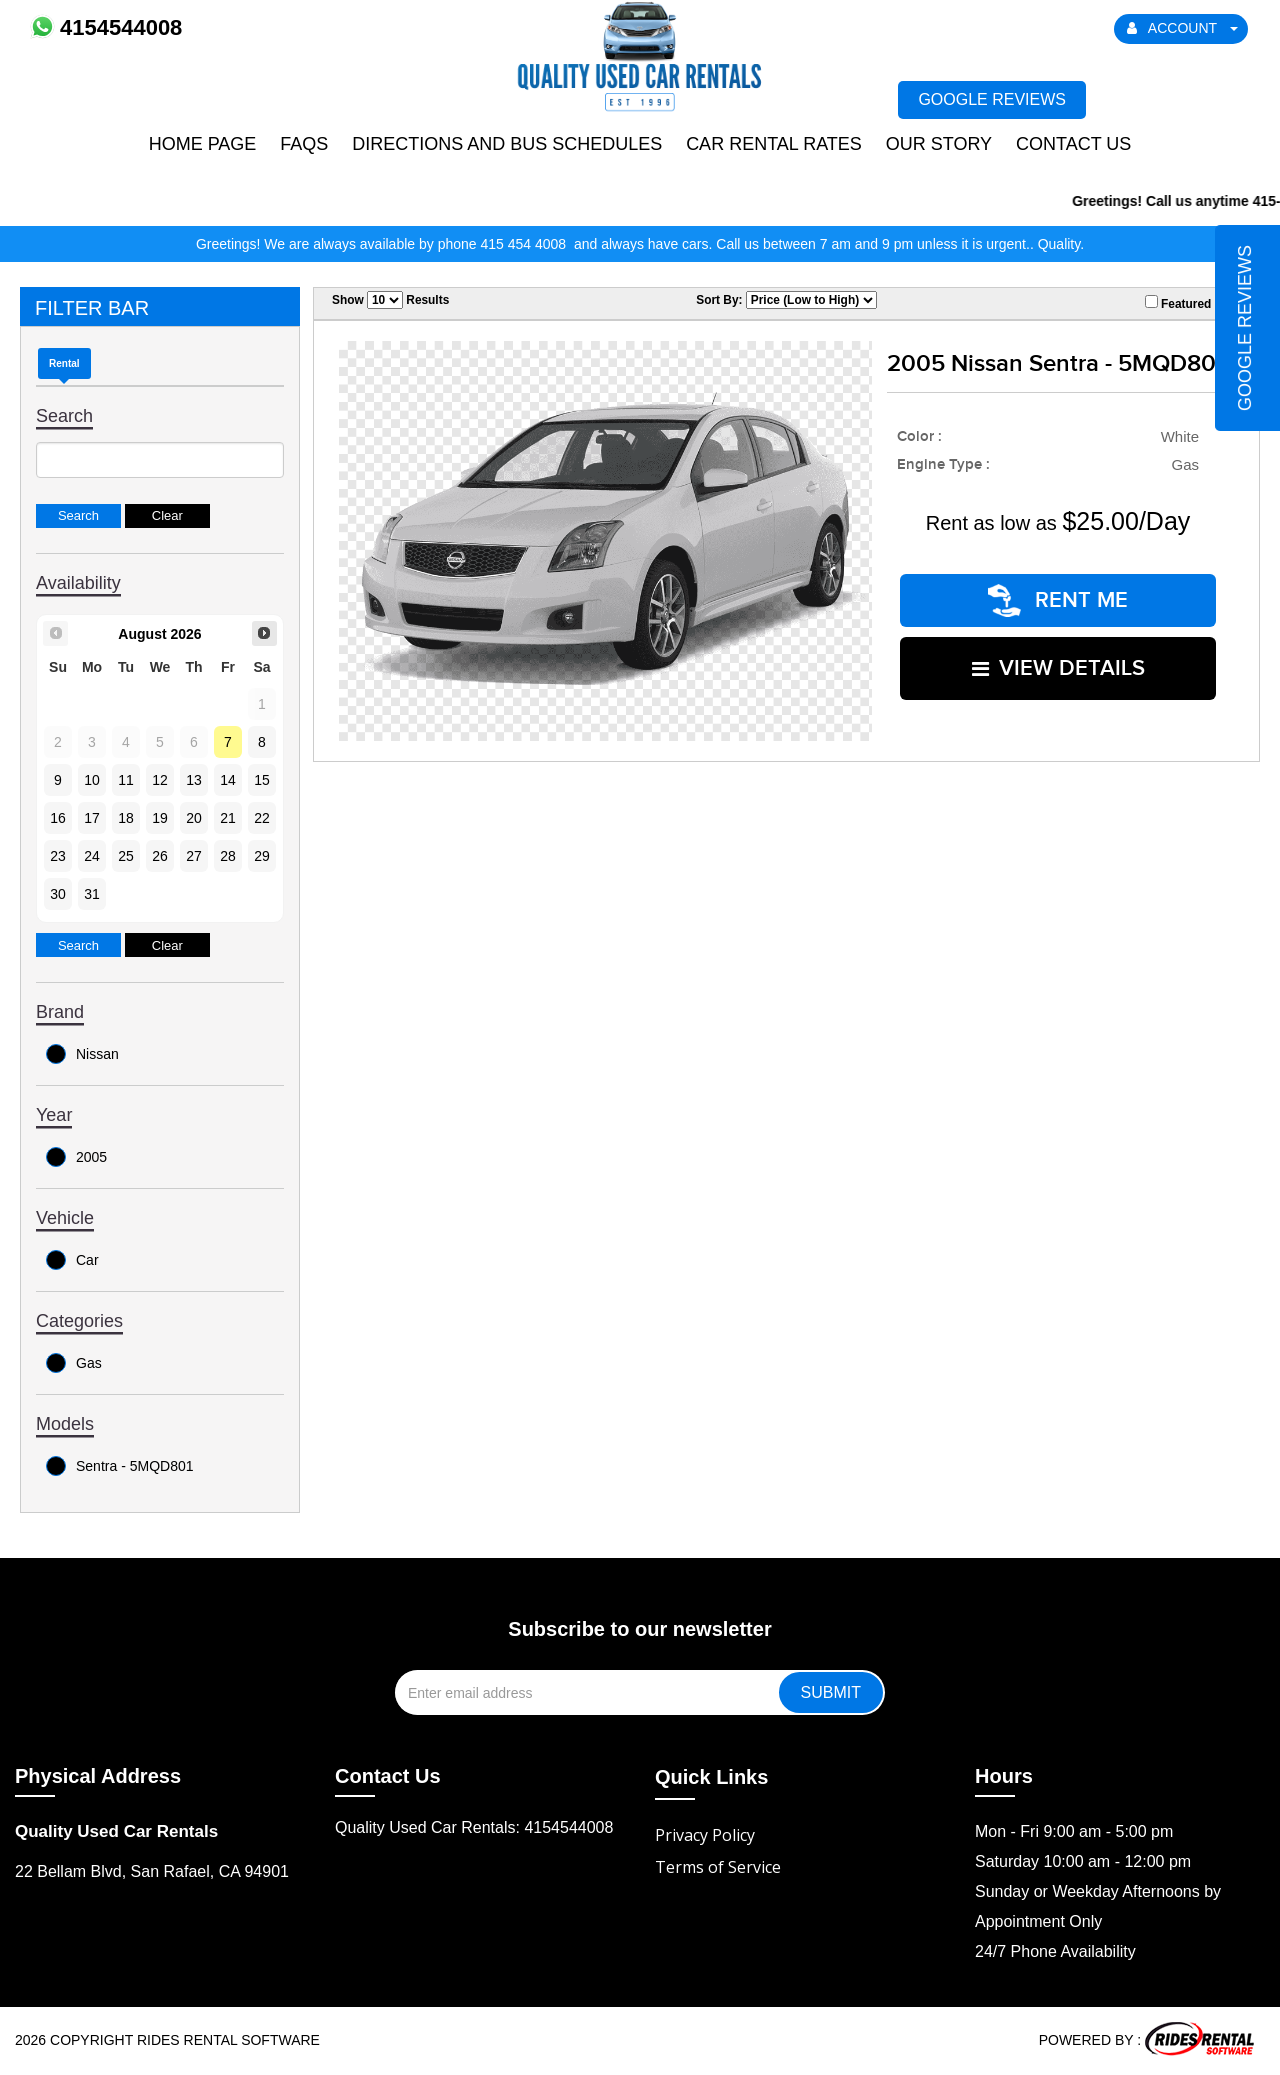  What do you see at coordinates (82, 1054) in the screenshot?
I see `Nissan` at bounding box center [82, 1054].